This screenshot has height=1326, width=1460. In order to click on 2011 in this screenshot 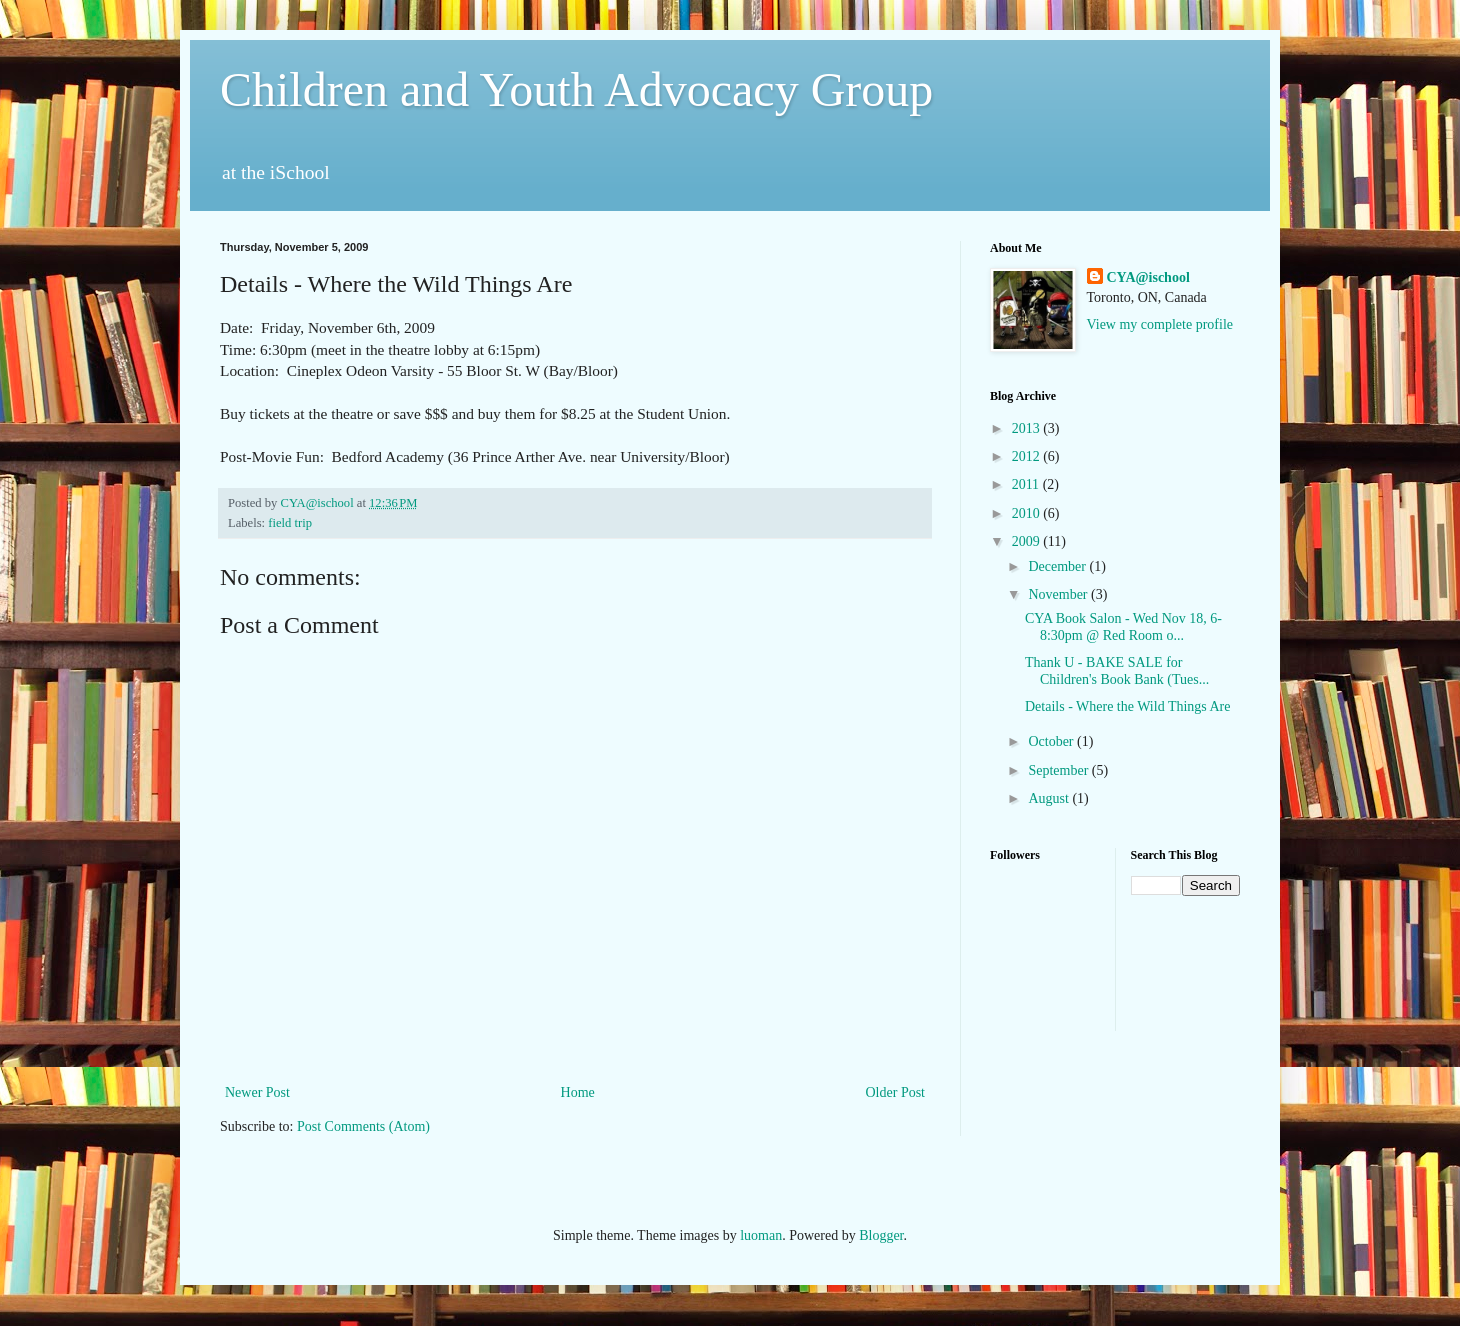, I will do `click(1027, 484)`.